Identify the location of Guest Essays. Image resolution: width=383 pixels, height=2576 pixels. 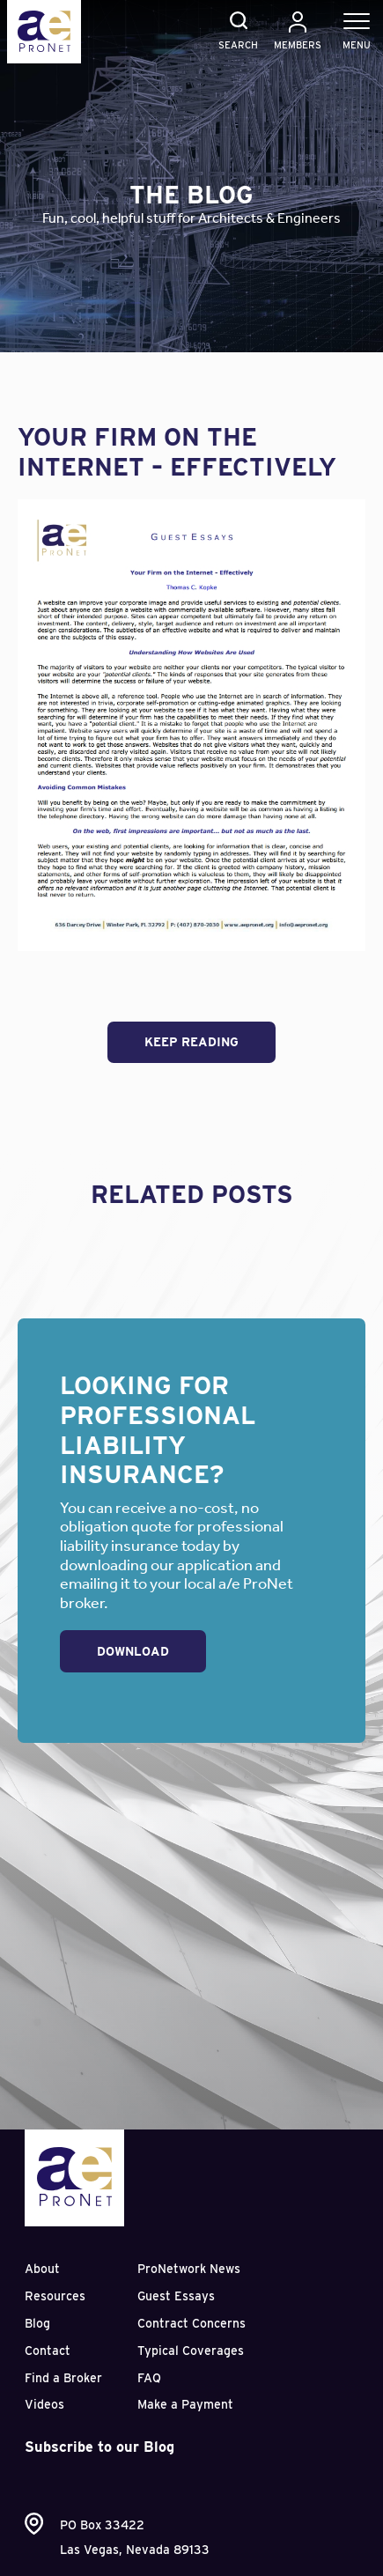
(176, 2296).